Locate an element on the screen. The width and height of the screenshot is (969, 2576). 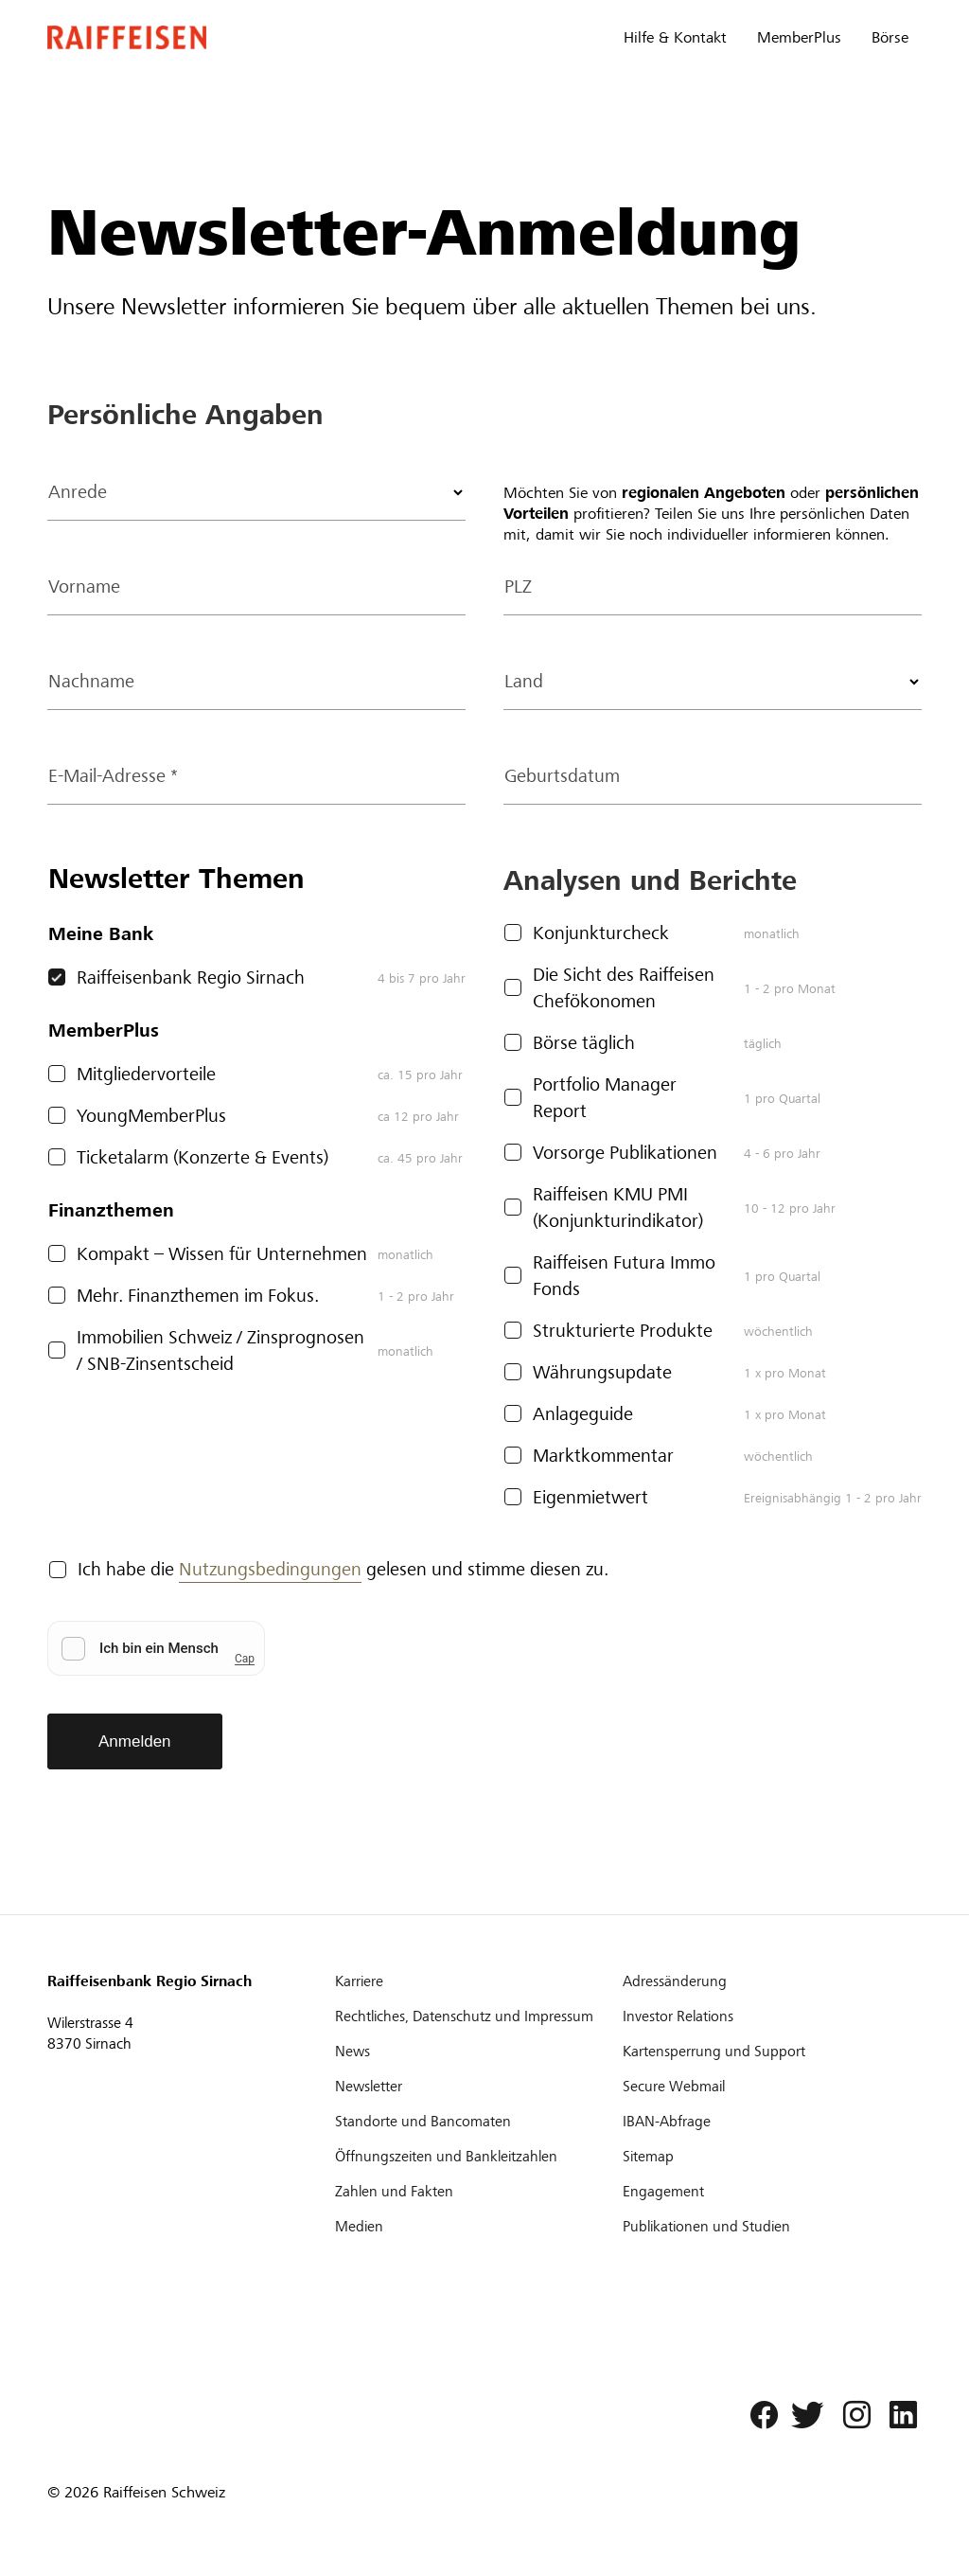
[Adressänderung] is located at coordinates (765, 1981).